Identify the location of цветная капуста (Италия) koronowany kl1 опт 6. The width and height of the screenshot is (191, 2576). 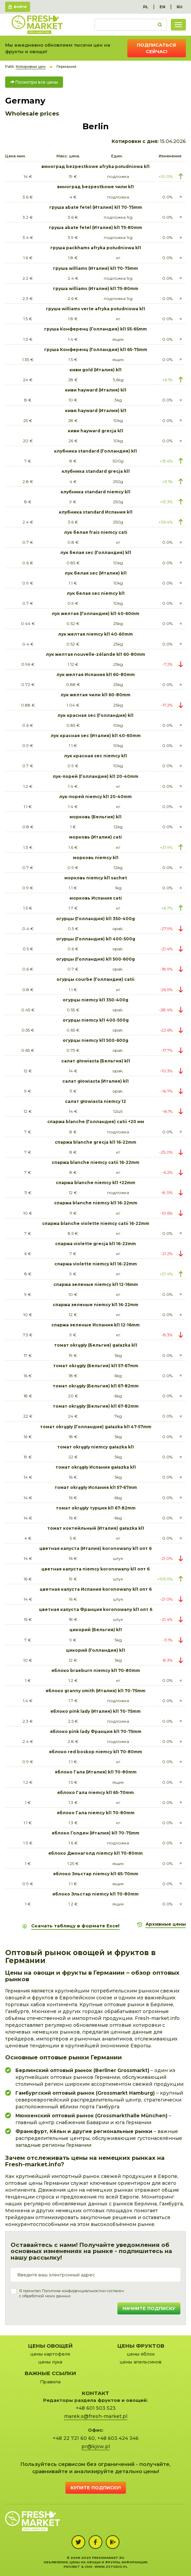
(95, 1548).